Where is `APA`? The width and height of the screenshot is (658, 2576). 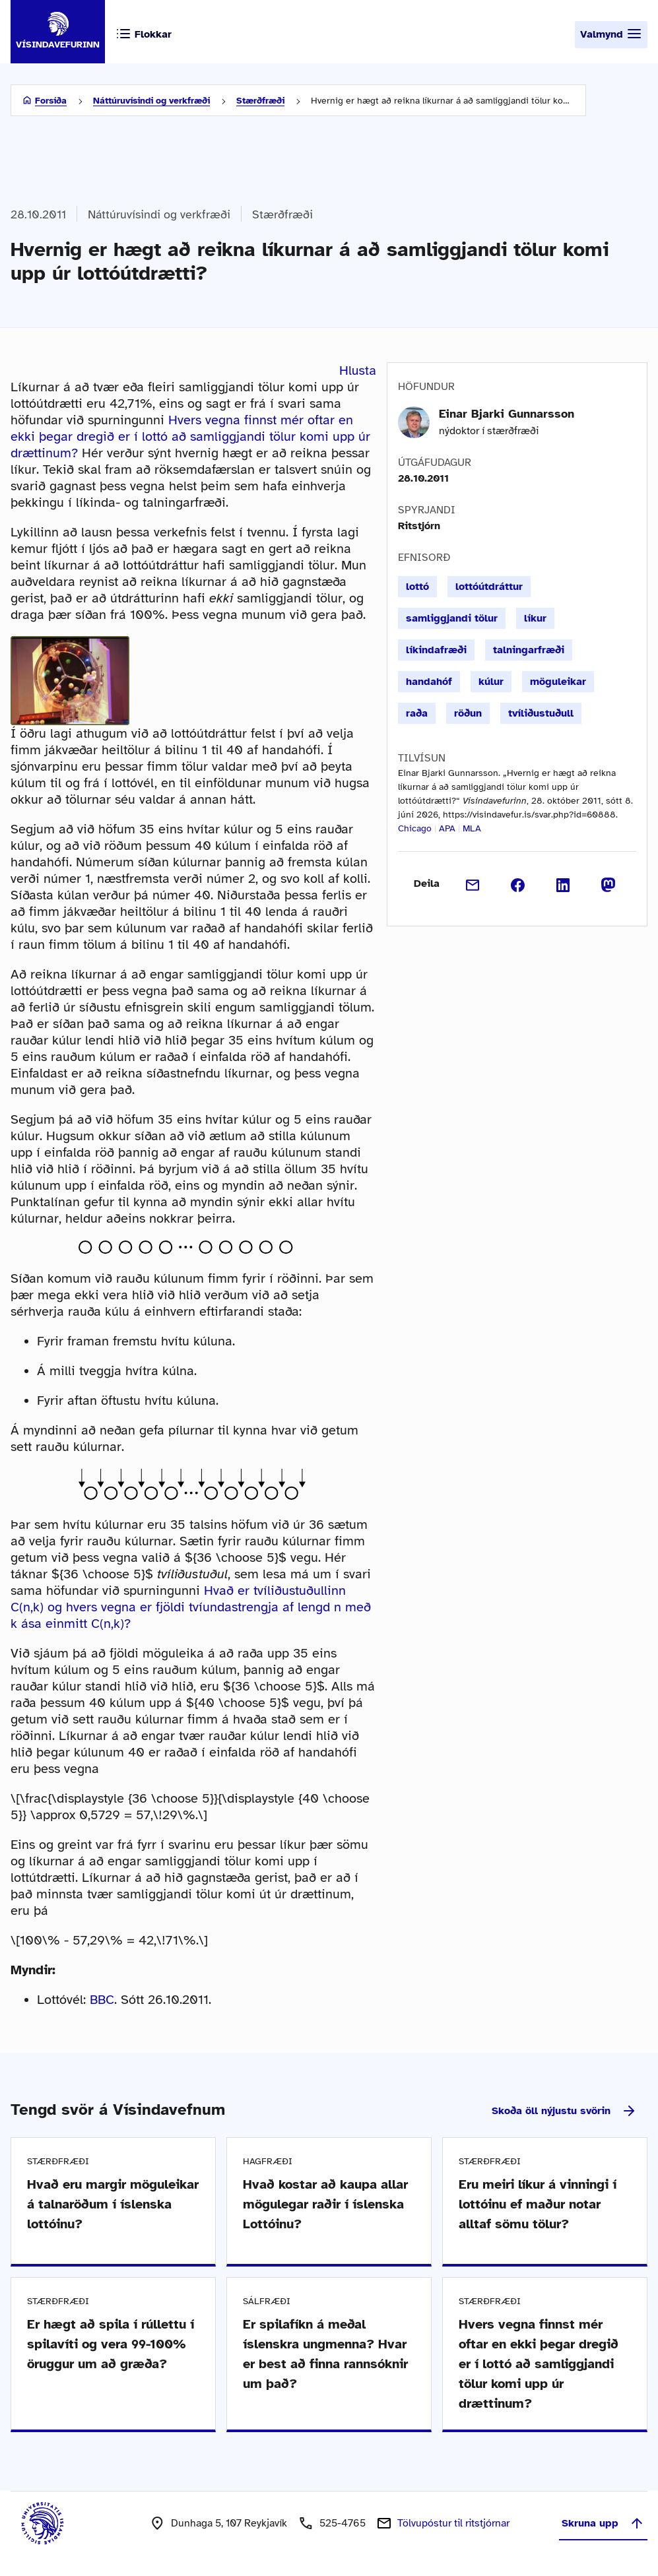 APA is located at coordinates (447, 828).